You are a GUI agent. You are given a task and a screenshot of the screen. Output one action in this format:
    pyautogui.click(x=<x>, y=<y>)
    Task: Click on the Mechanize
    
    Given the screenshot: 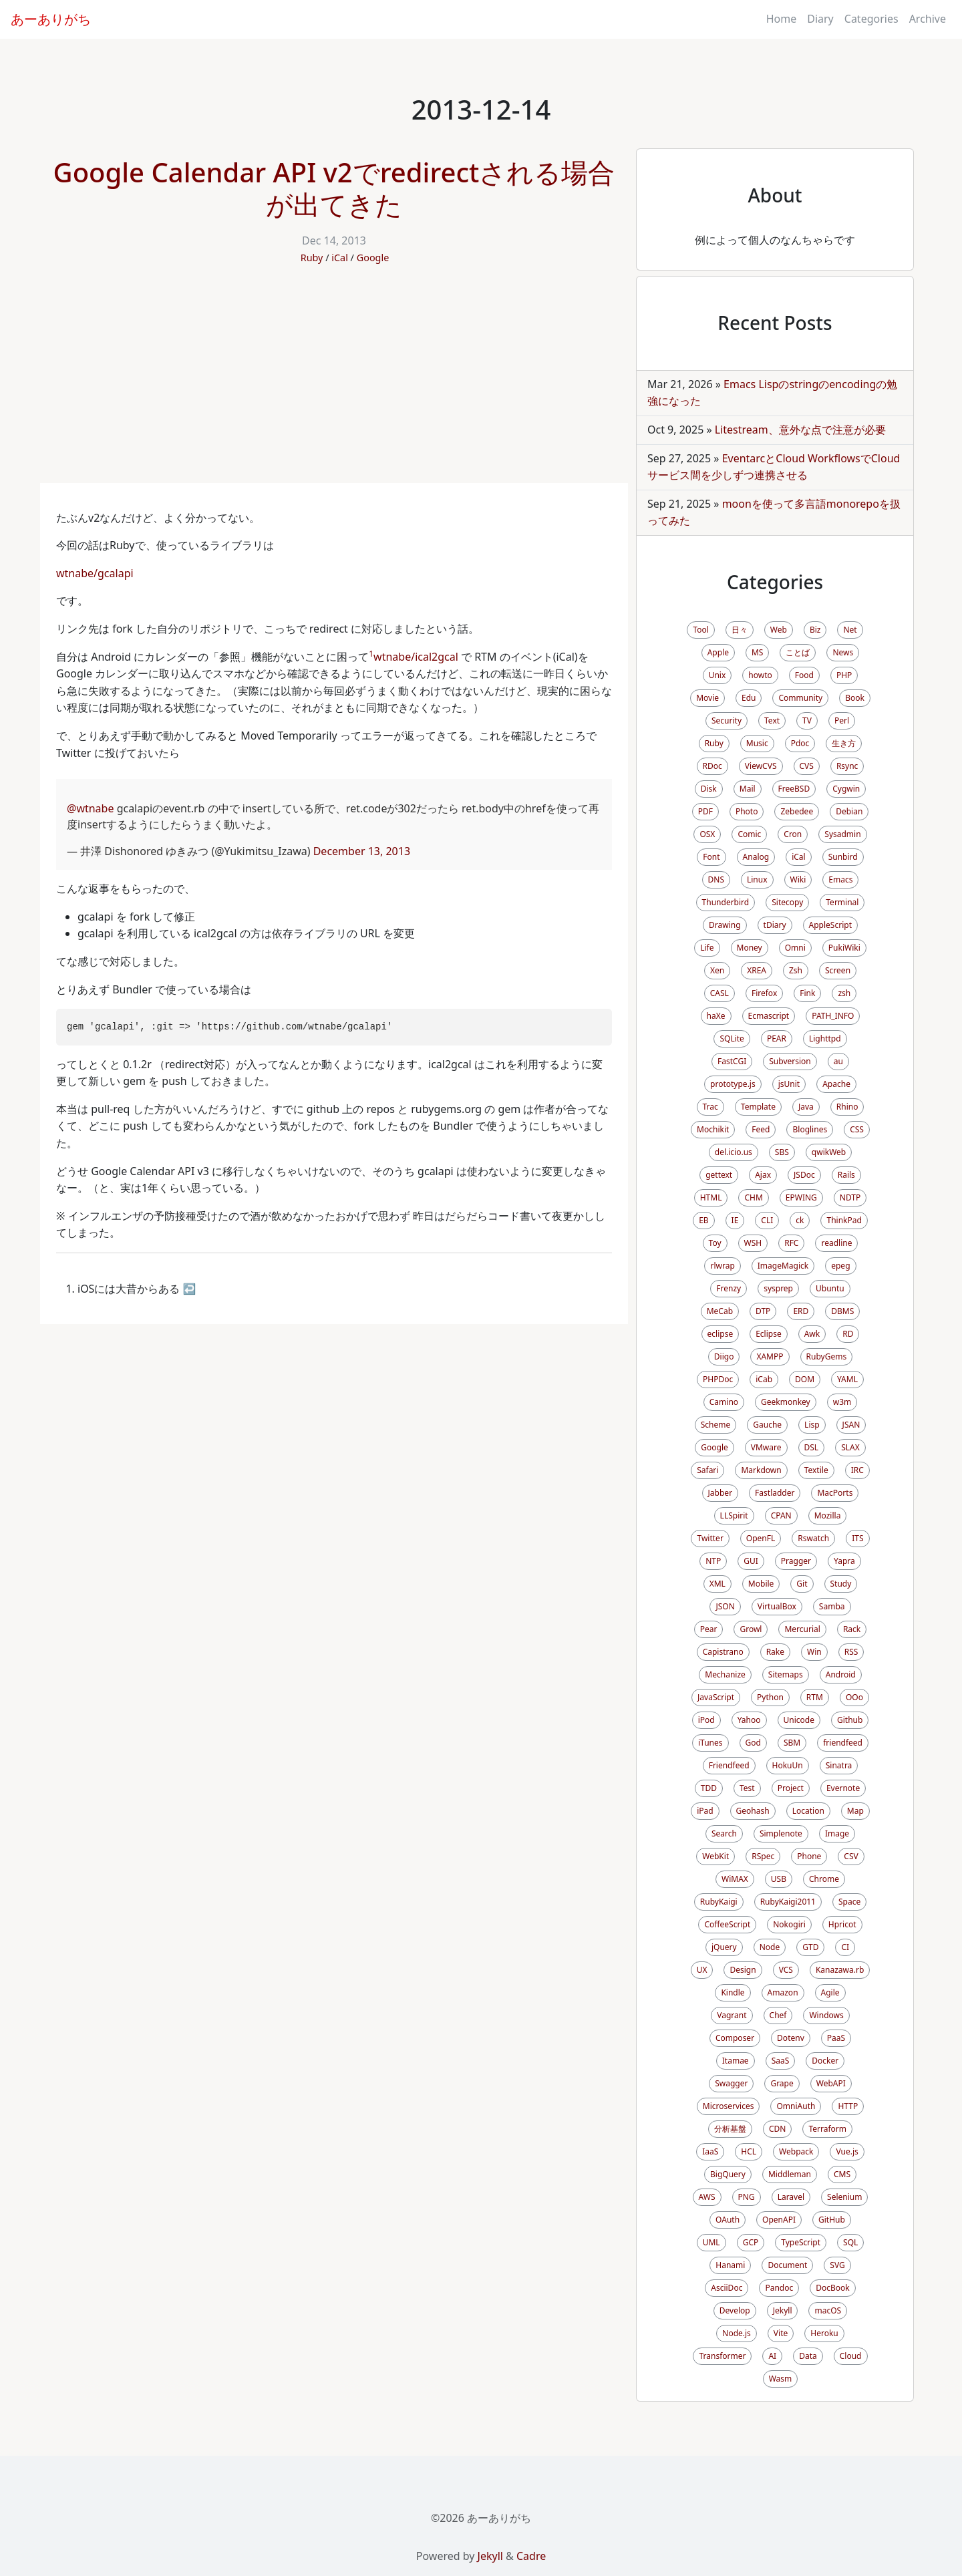 What is the action you would take?
    pyautogui.click(x=725, y=1674)
    